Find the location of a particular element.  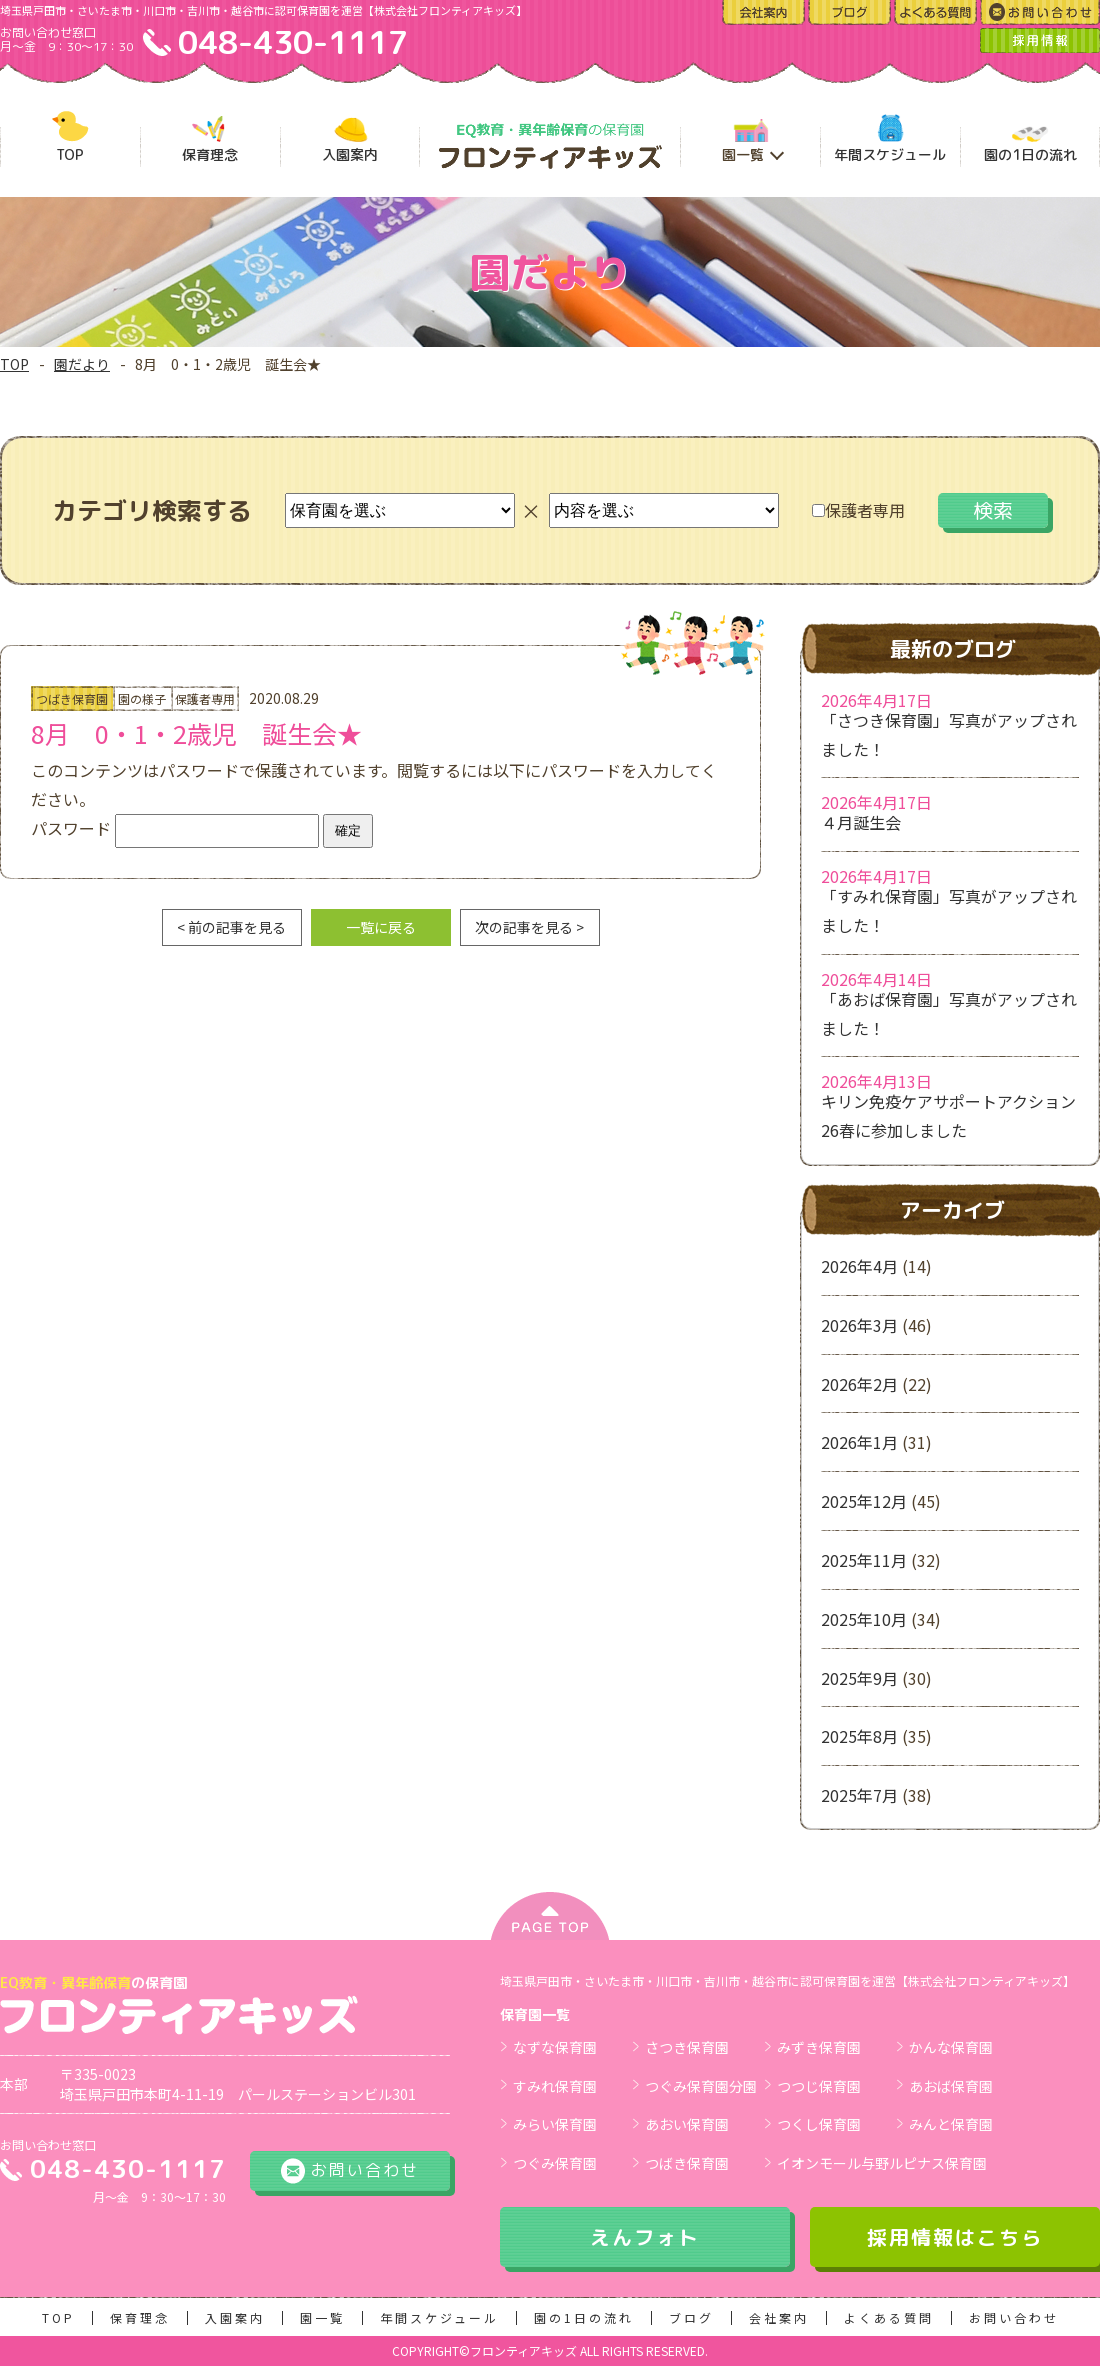

園だより is located at coordinates (82, 364).